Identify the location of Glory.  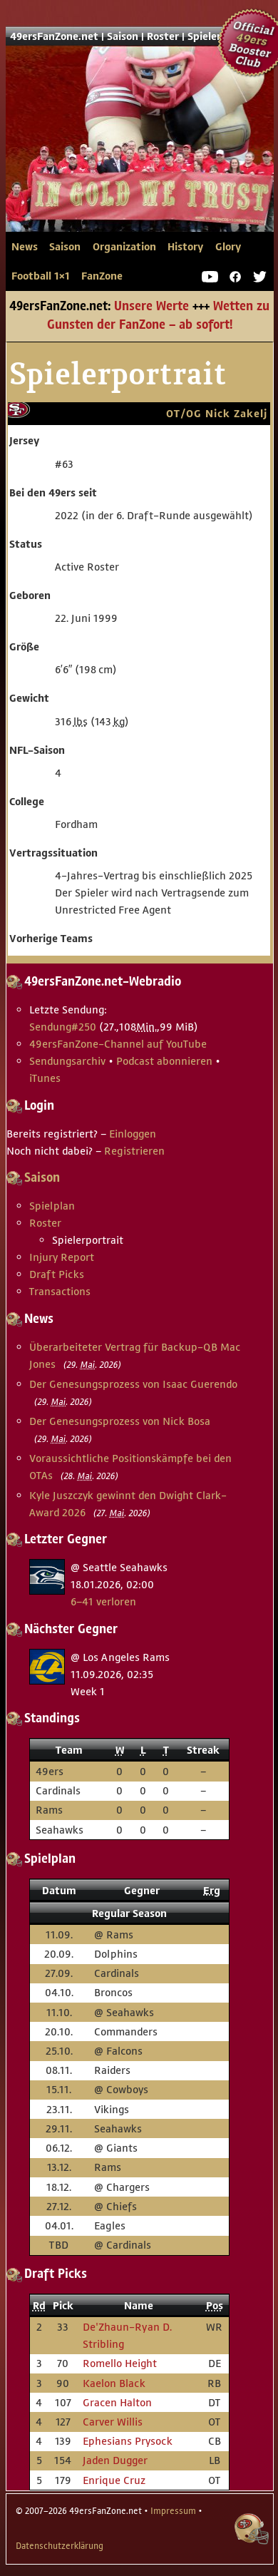
(228, 247).